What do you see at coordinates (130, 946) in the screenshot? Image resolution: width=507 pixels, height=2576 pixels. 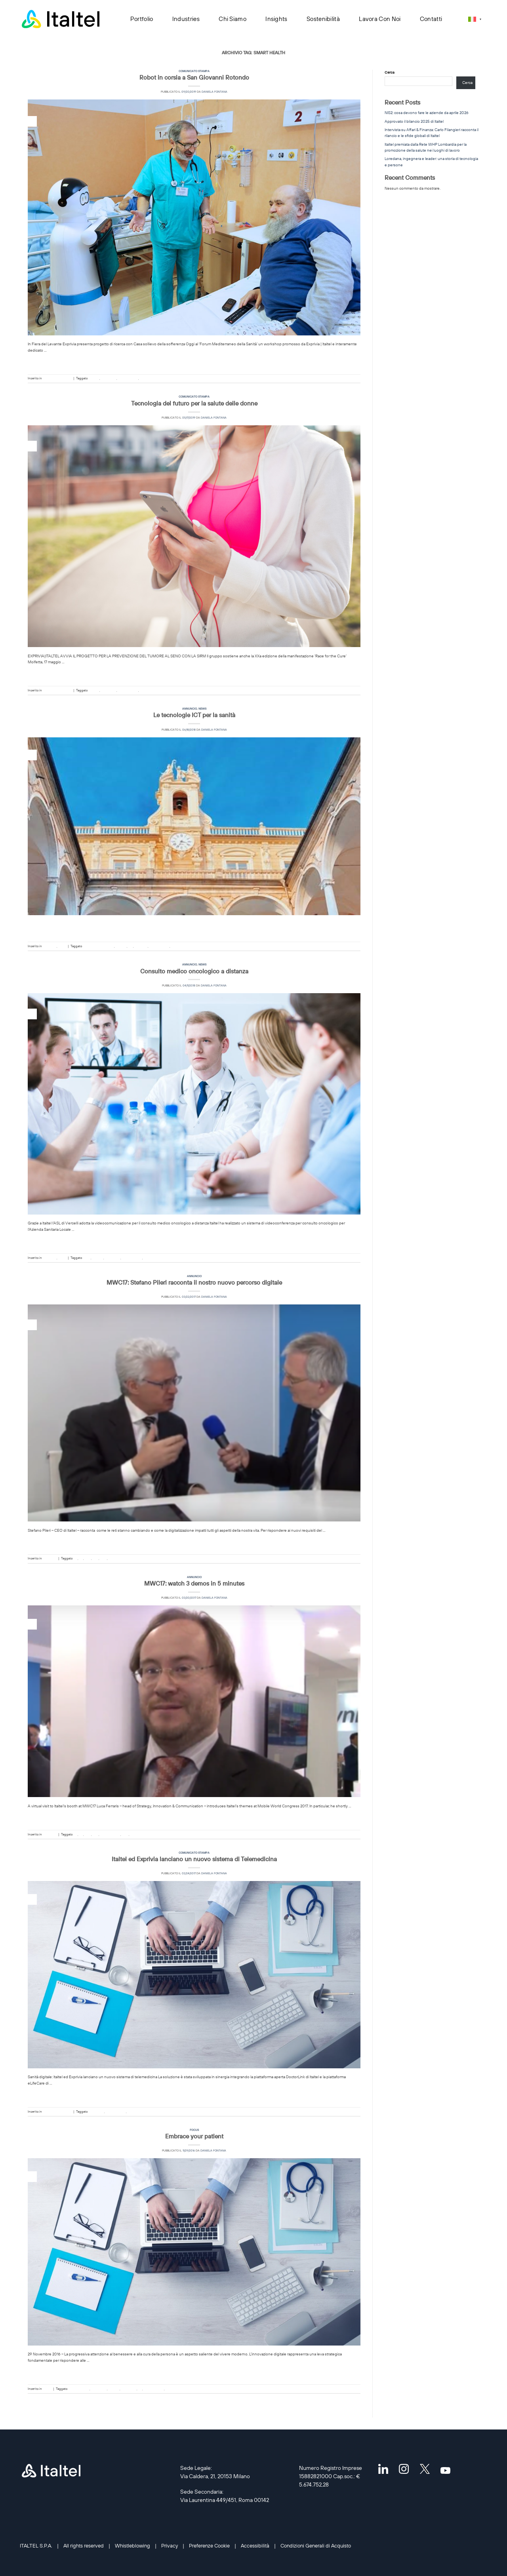 I see `ICT` at bounding box center [130, 946].